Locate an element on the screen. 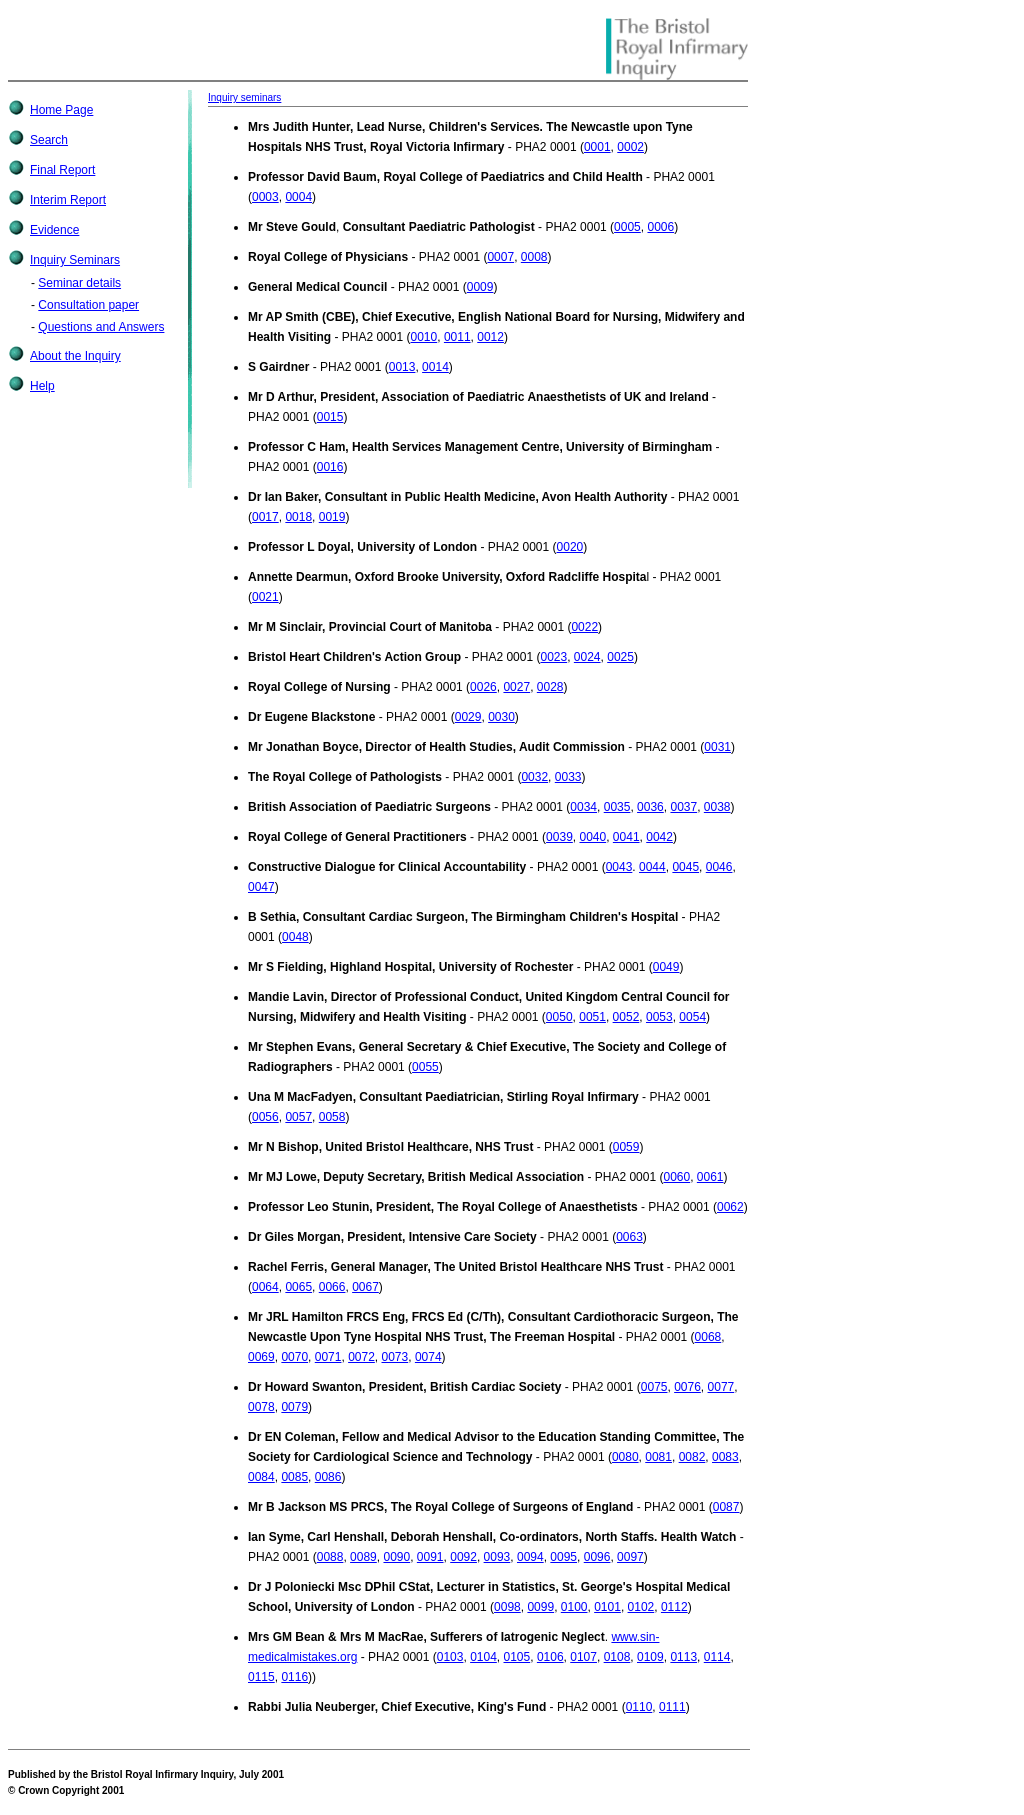  0040 is located at coordinates (592, 837).